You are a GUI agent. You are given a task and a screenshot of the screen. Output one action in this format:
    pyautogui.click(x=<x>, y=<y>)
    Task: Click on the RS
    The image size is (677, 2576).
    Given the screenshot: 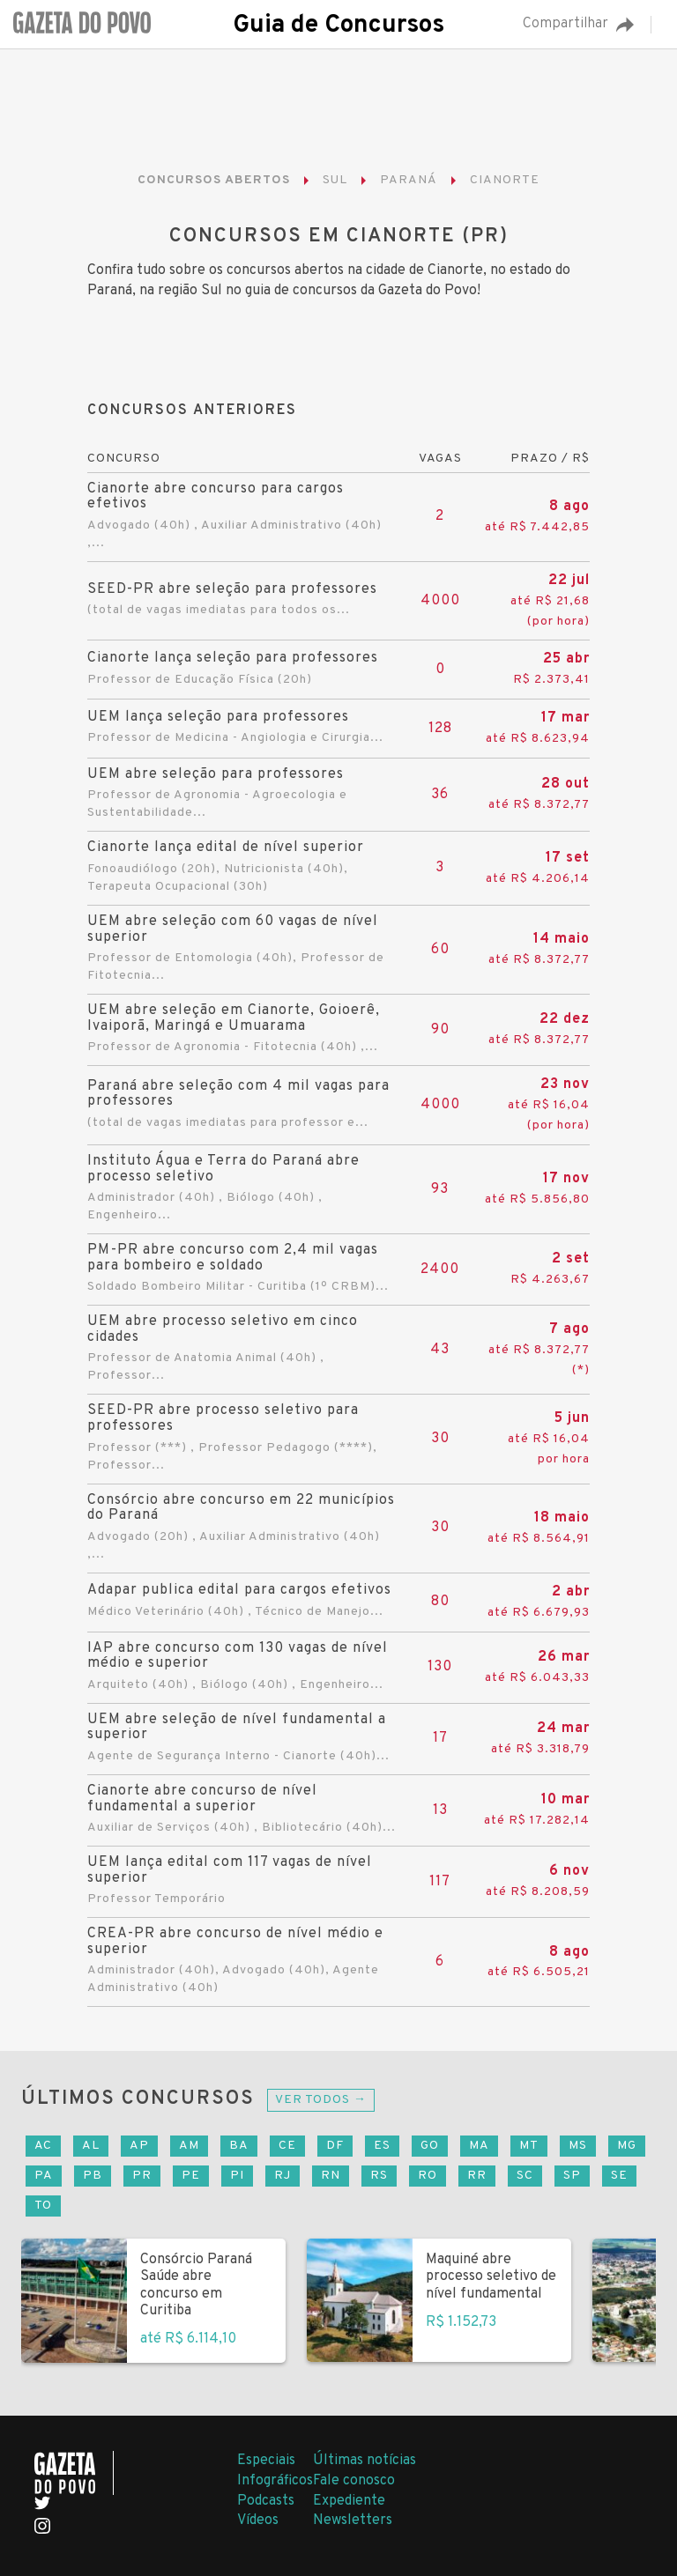 What is the action you would take?
    pyautogui.click(x=379, y=2175)
    